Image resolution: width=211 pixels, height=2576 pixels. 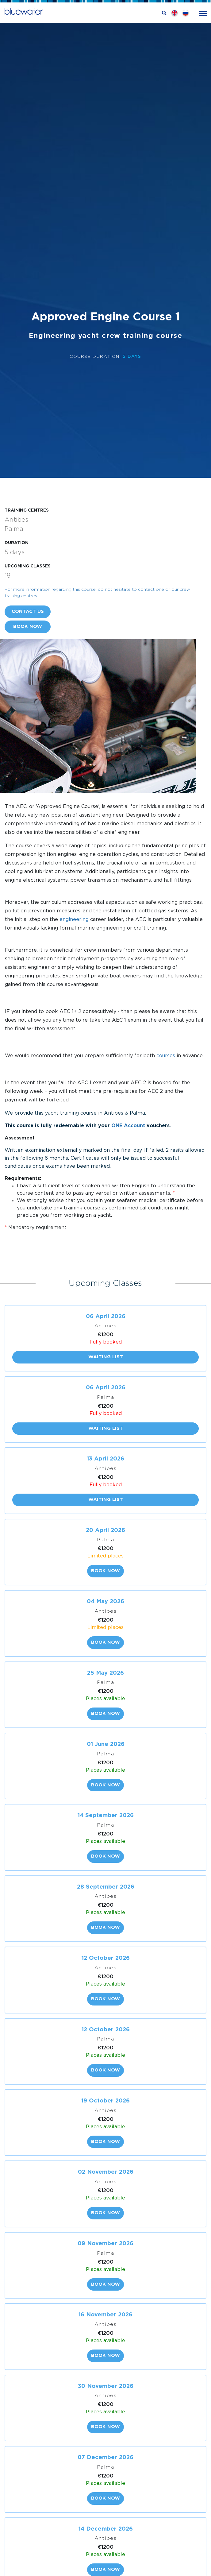 What do you see at coordinates (128, 1126) in the screenshot?
I see `ONE Account` at bounding box center [128, 1126].